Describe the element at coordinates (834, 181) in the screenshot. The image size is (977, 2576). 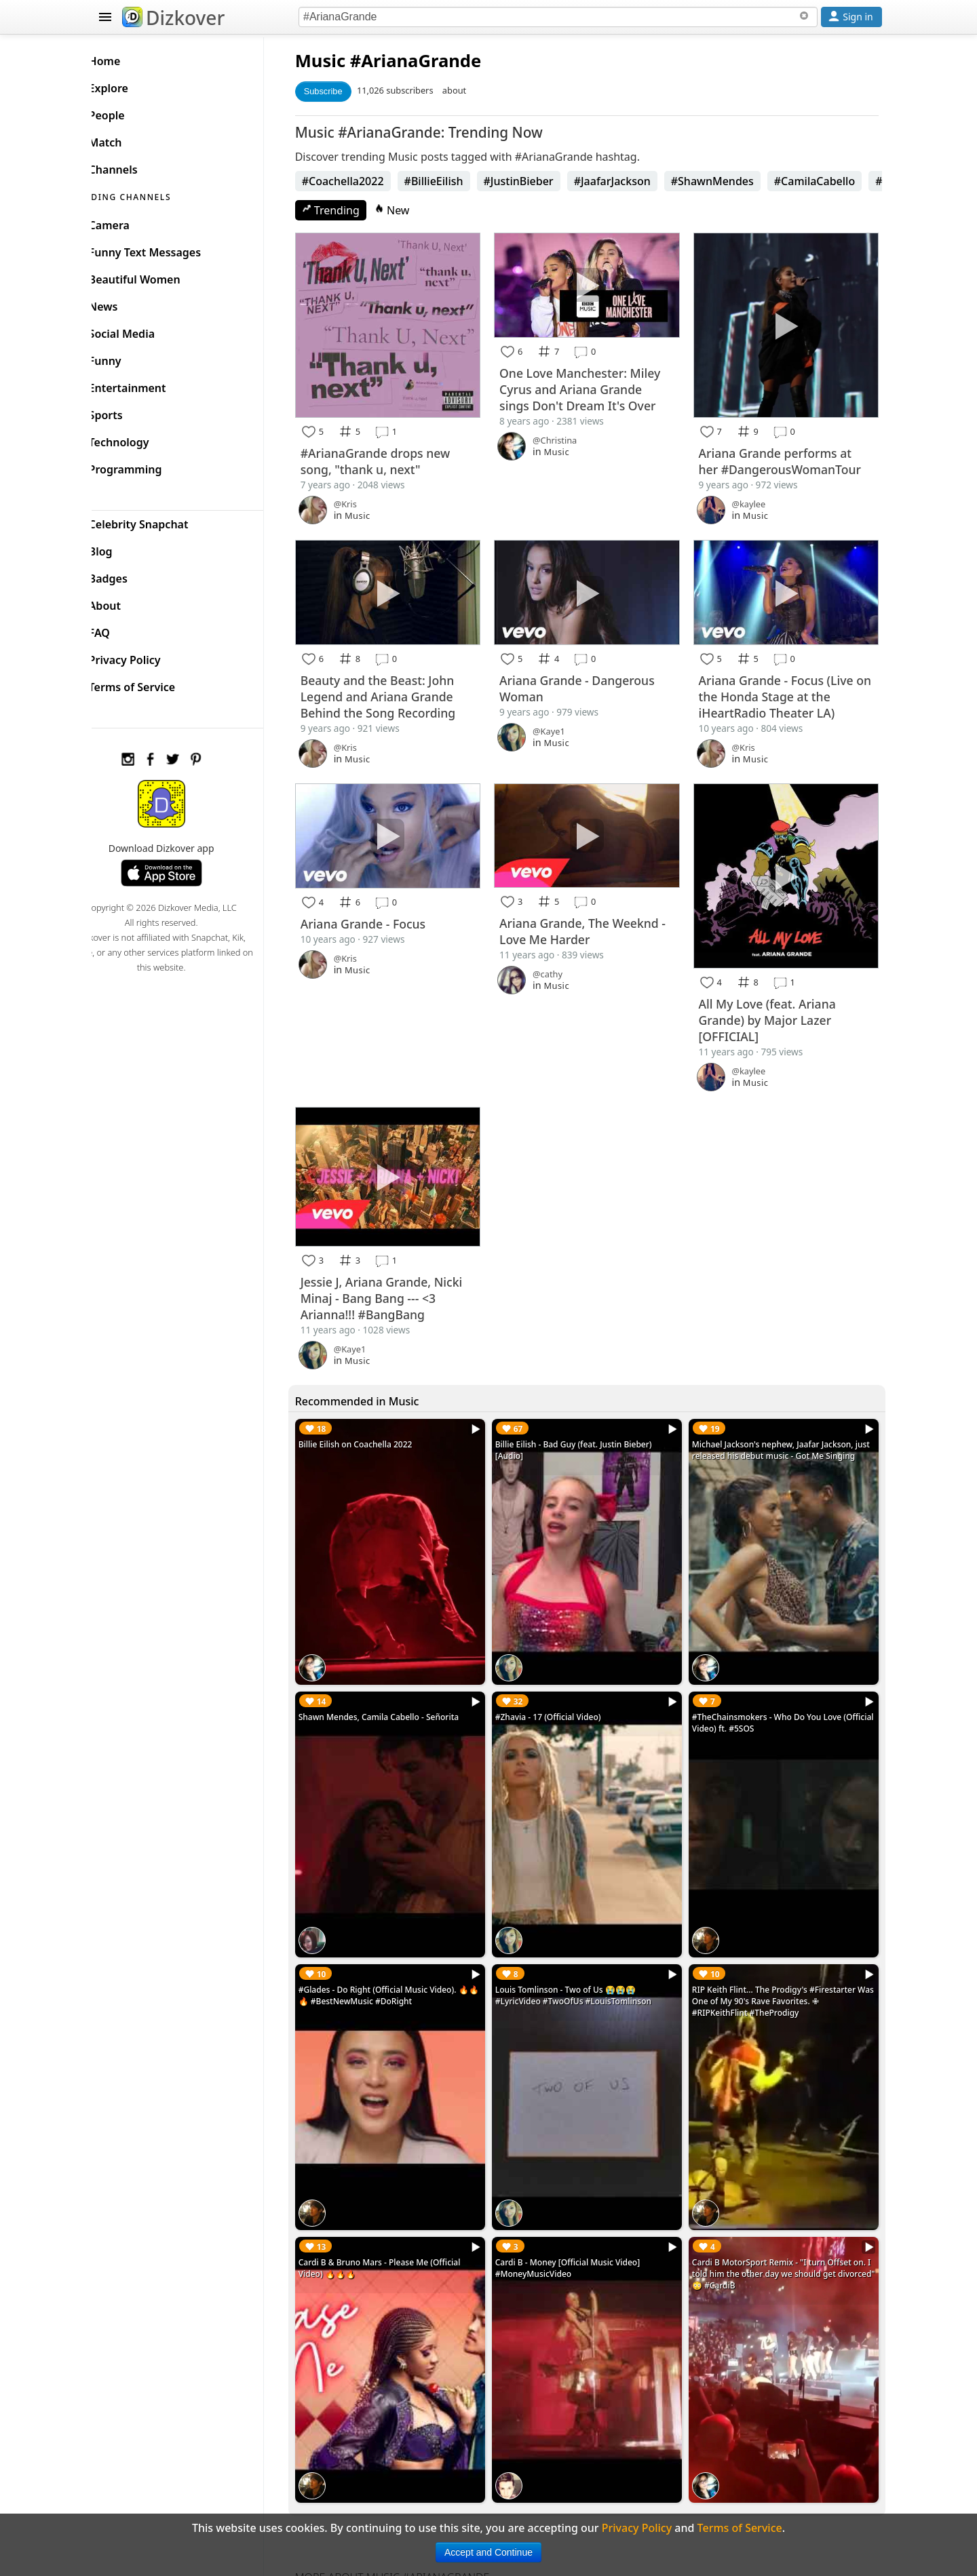
I see `#CamilaCabello` at that location.